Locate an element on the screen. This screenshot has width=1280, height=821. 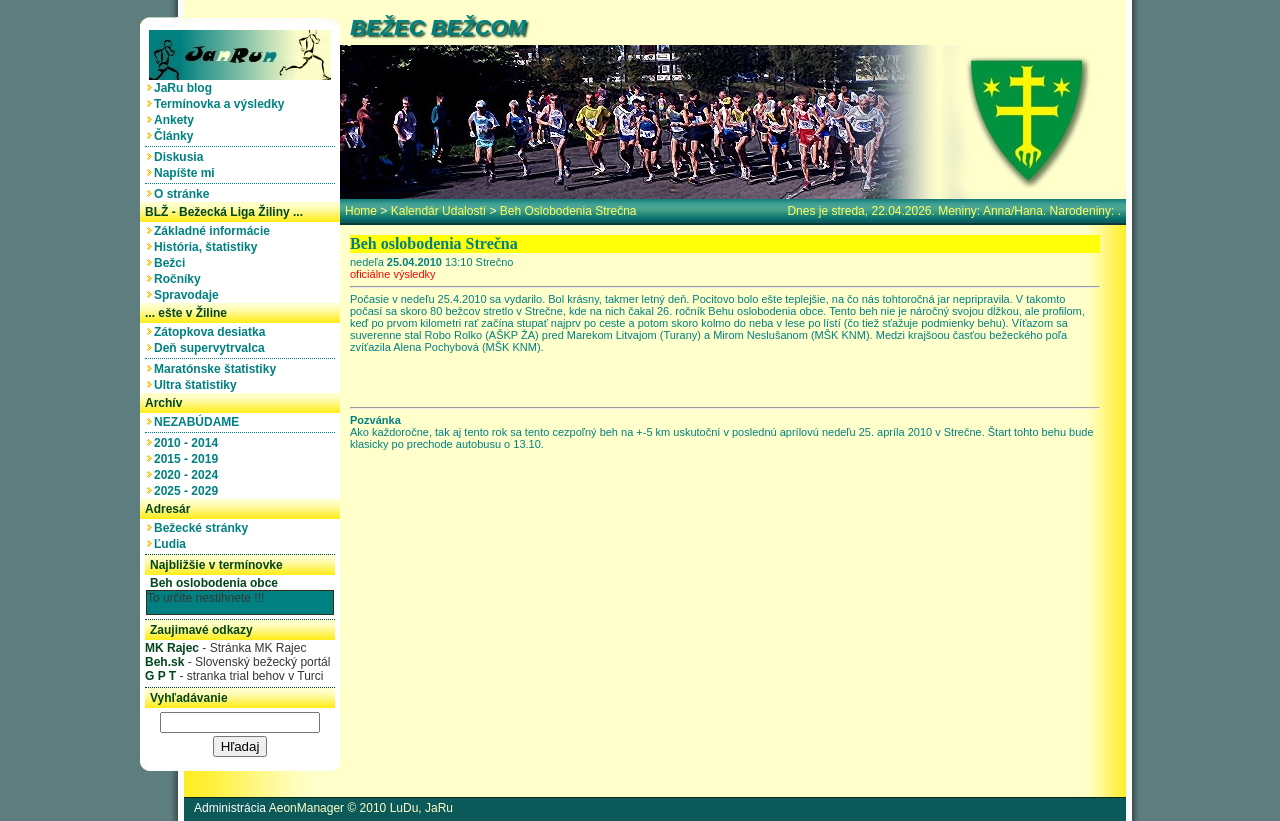
JaRu blog is located at coordinates (186, 88).